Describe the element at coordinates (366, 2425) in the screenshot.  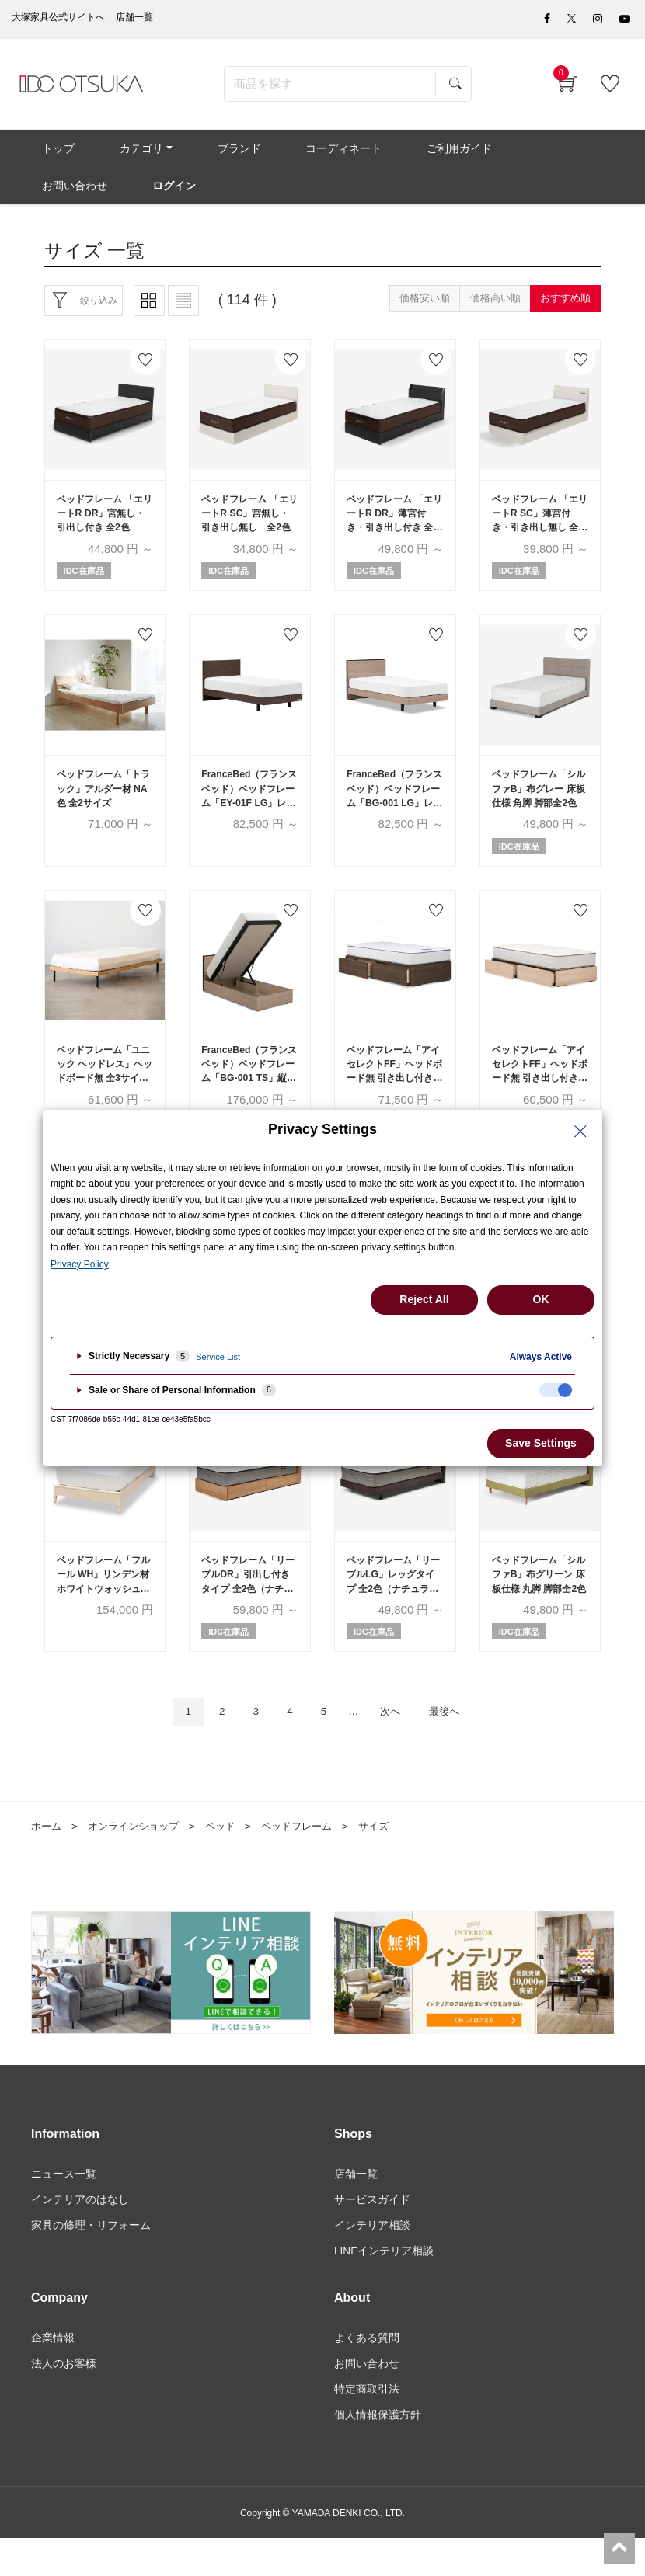
I see `特定商取引法` at that location.